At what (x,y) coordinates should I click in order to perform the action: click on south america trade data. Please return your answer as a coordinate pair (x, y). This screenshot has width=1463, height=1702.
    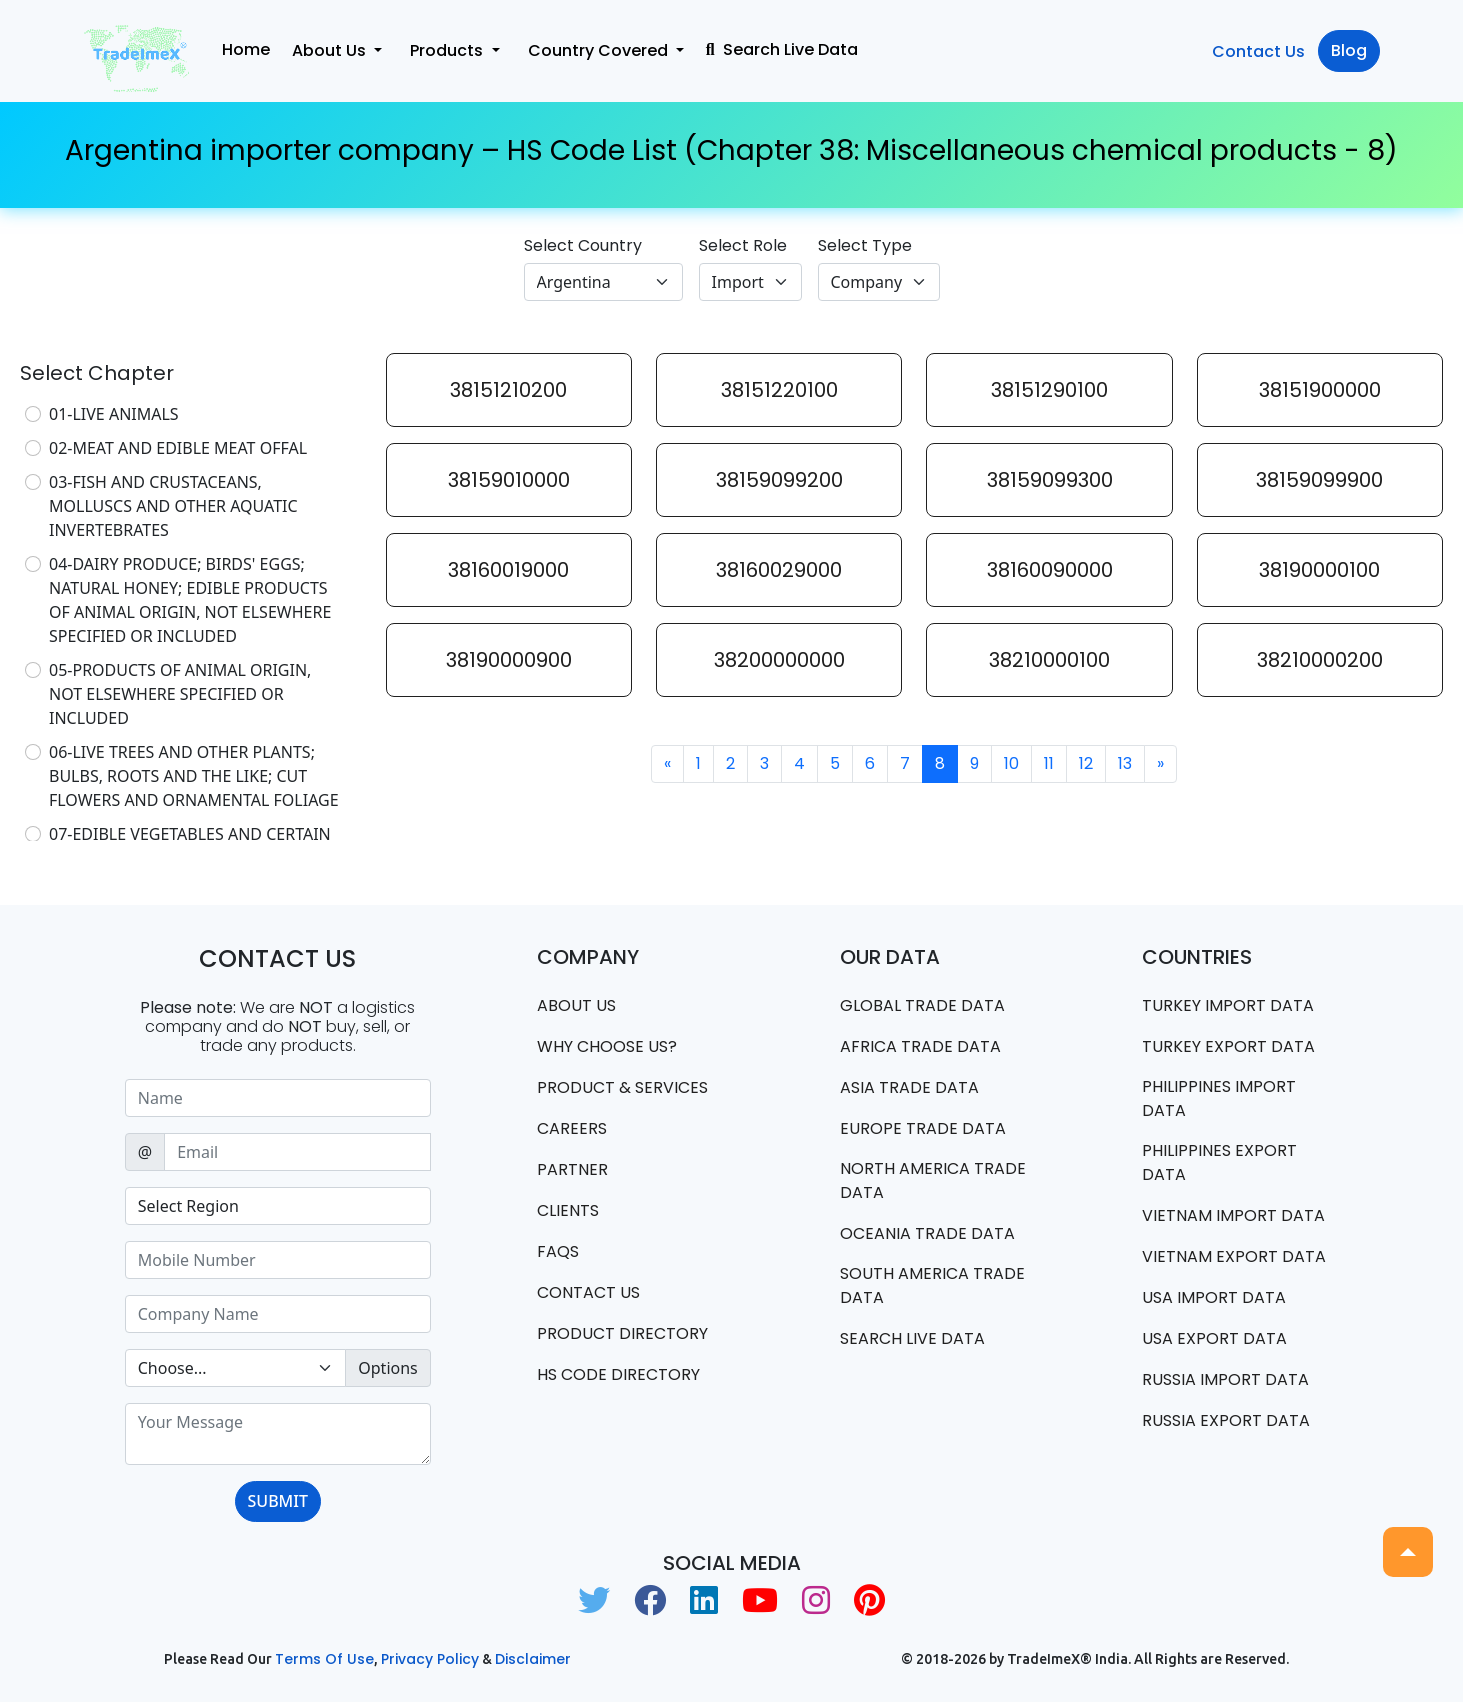
    Looking at the image, I should click on (932, 1285).